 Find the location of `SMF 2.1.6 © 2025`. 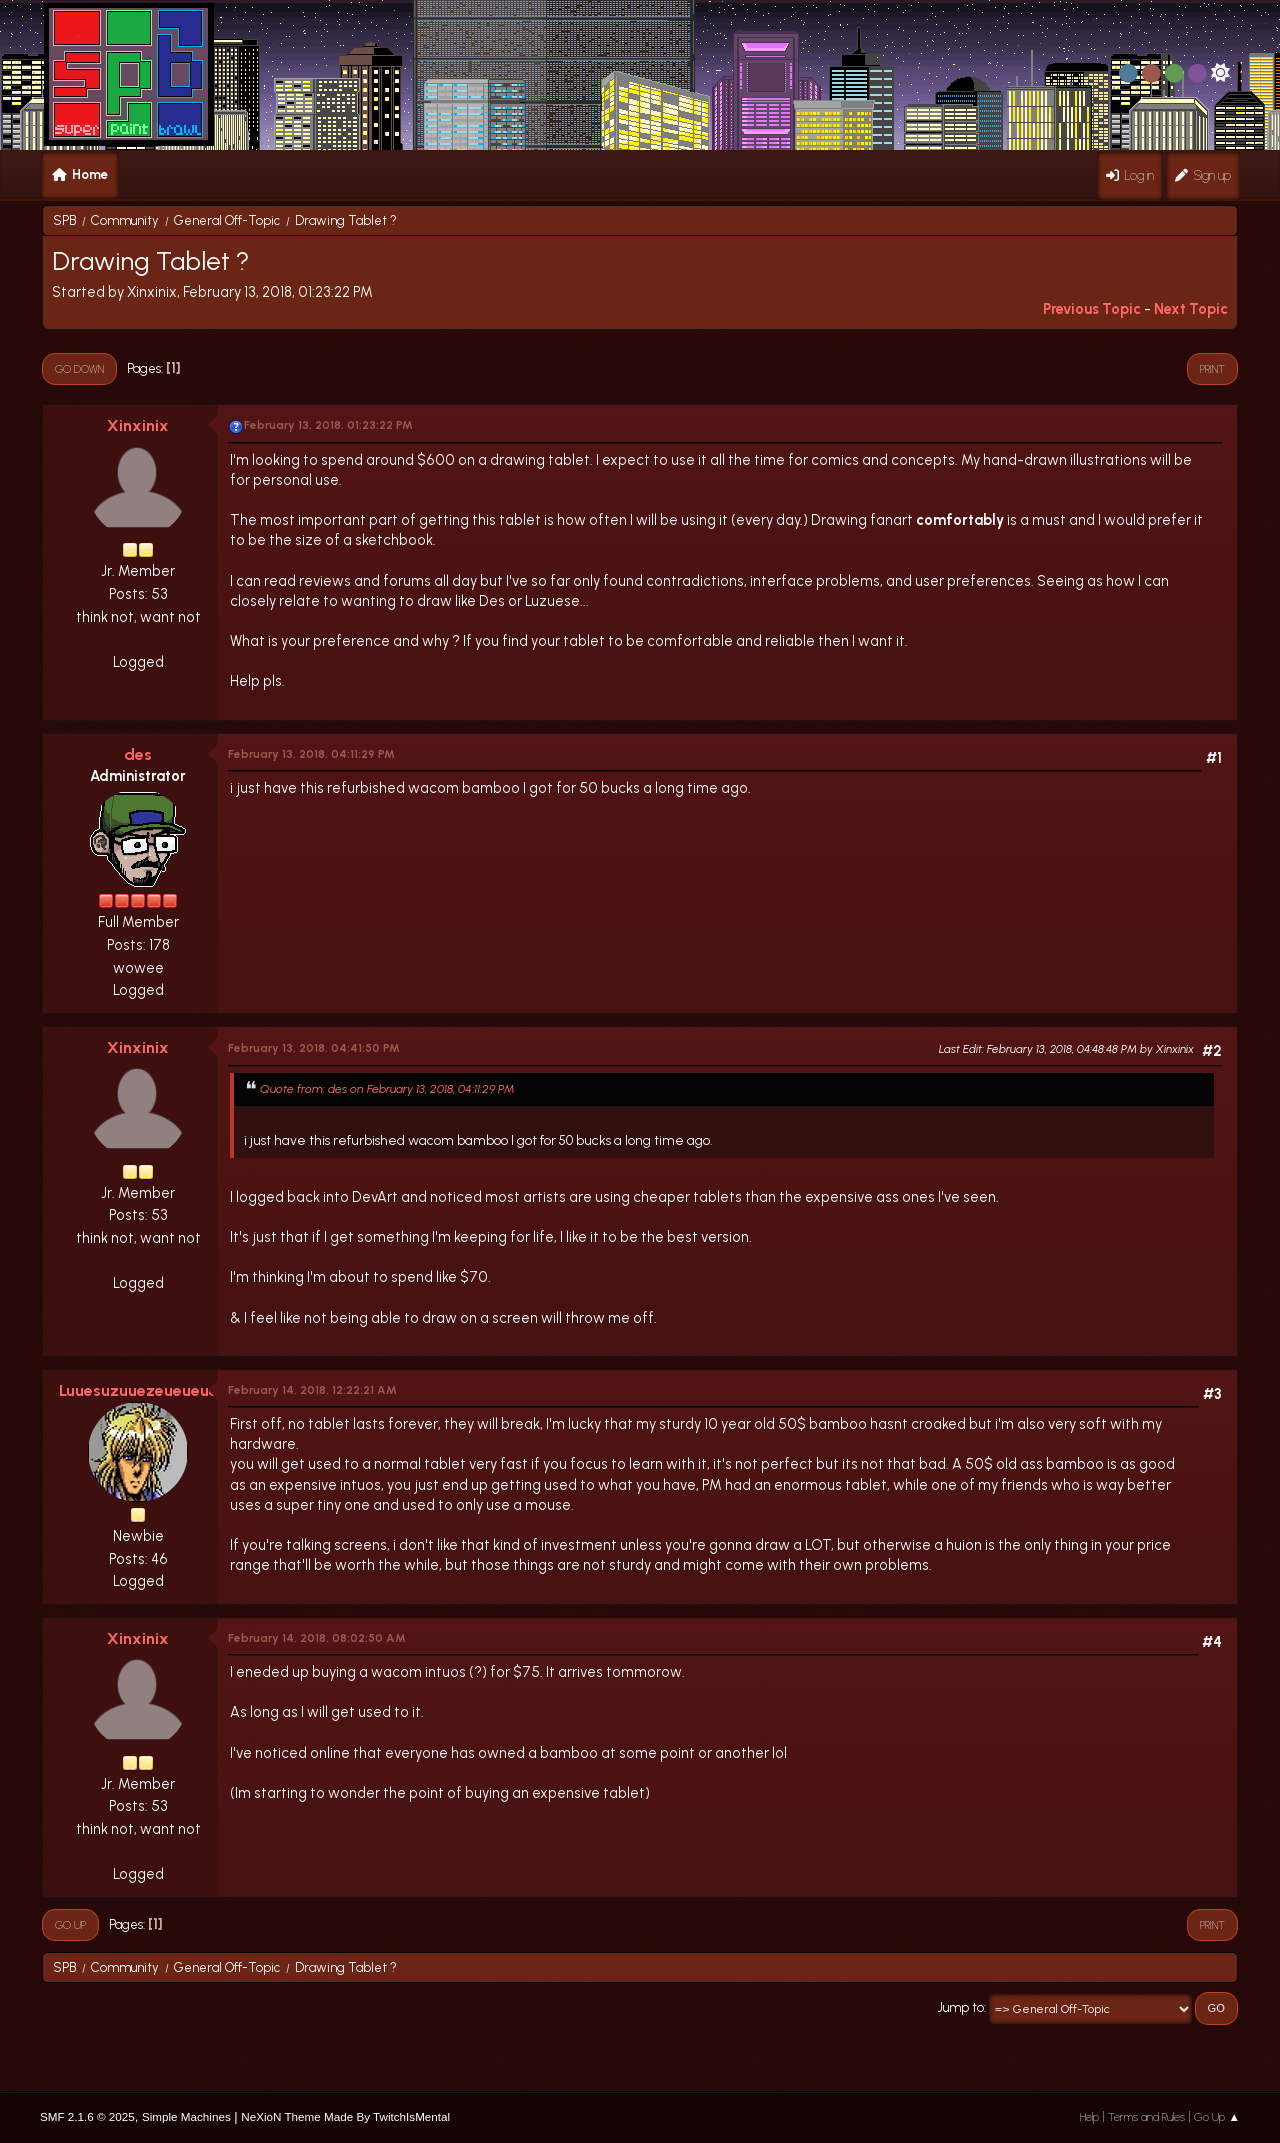

SMF 2.1.6 © 2025 is located at coordinates (87, 2116).